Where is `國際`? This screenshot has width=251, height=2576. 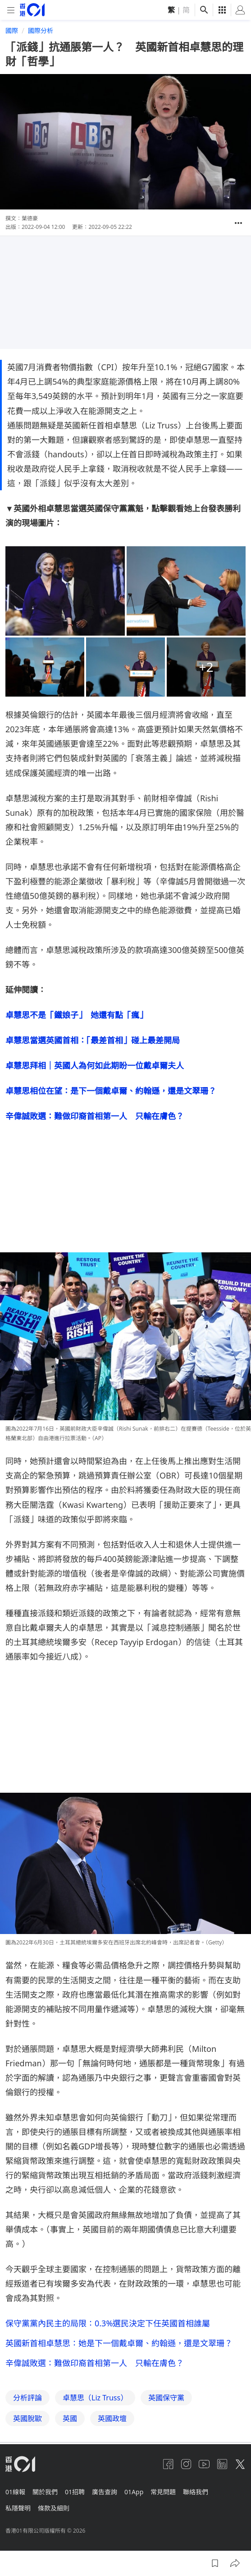 國際 is located at coordinates (11, 30).